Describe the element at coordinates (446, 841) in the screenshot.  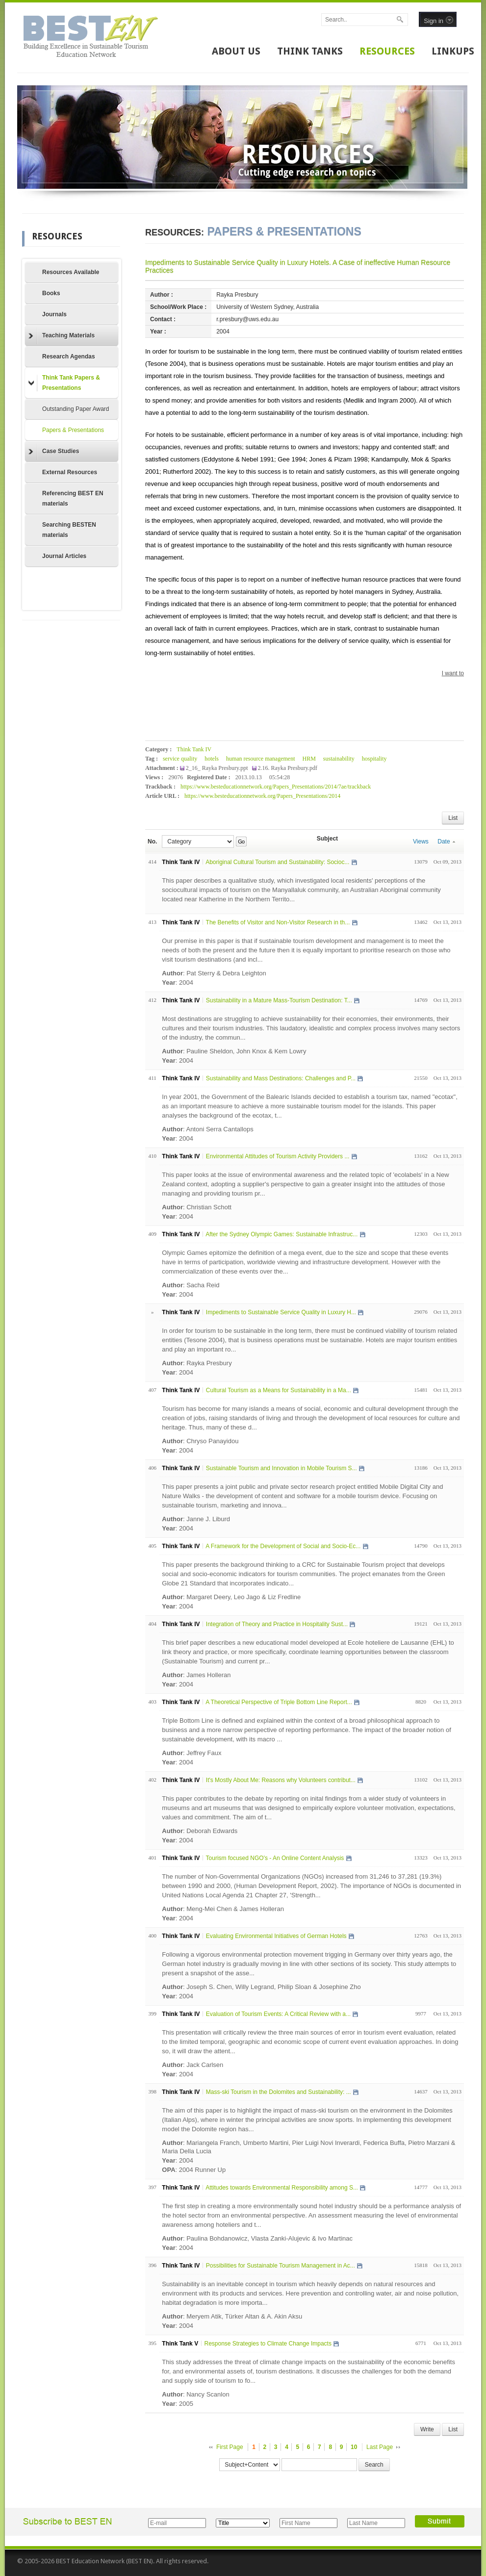
I see `Date` at that location.